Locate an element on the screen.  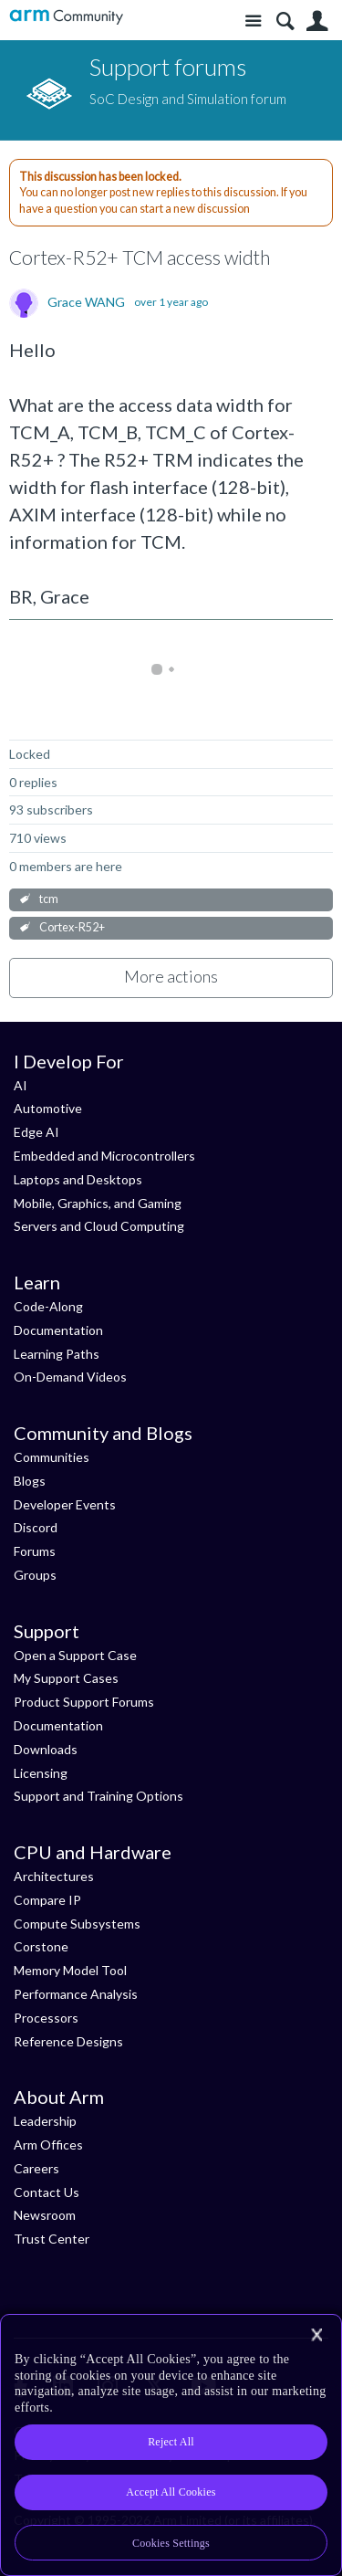
User is located at coordinates (317, 21).